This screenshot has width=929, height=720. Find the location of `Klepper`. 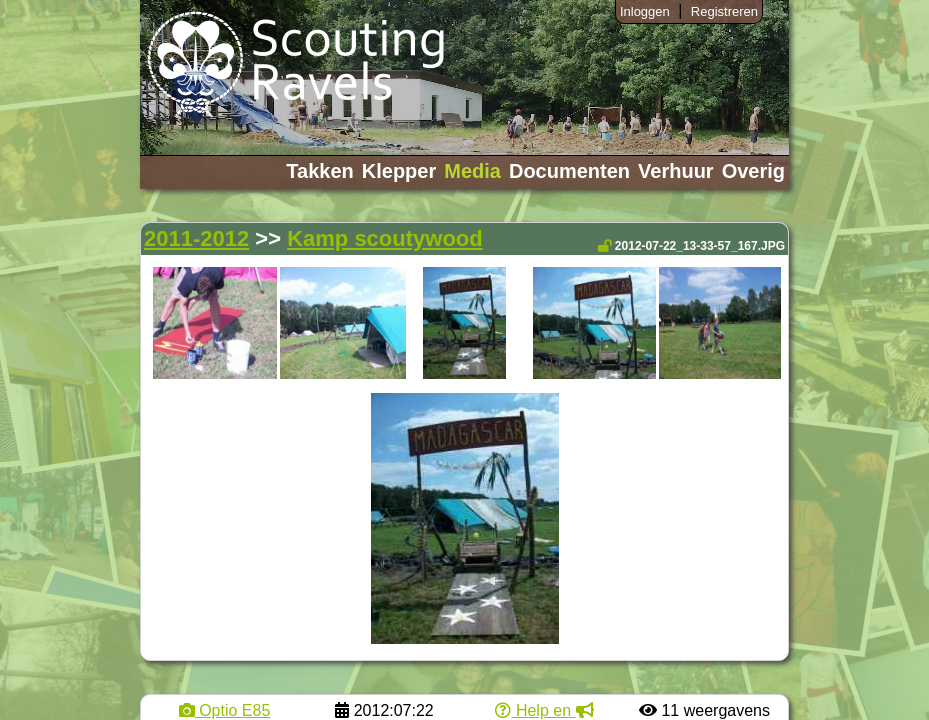

Klepper is located at coordinates (399, 171).